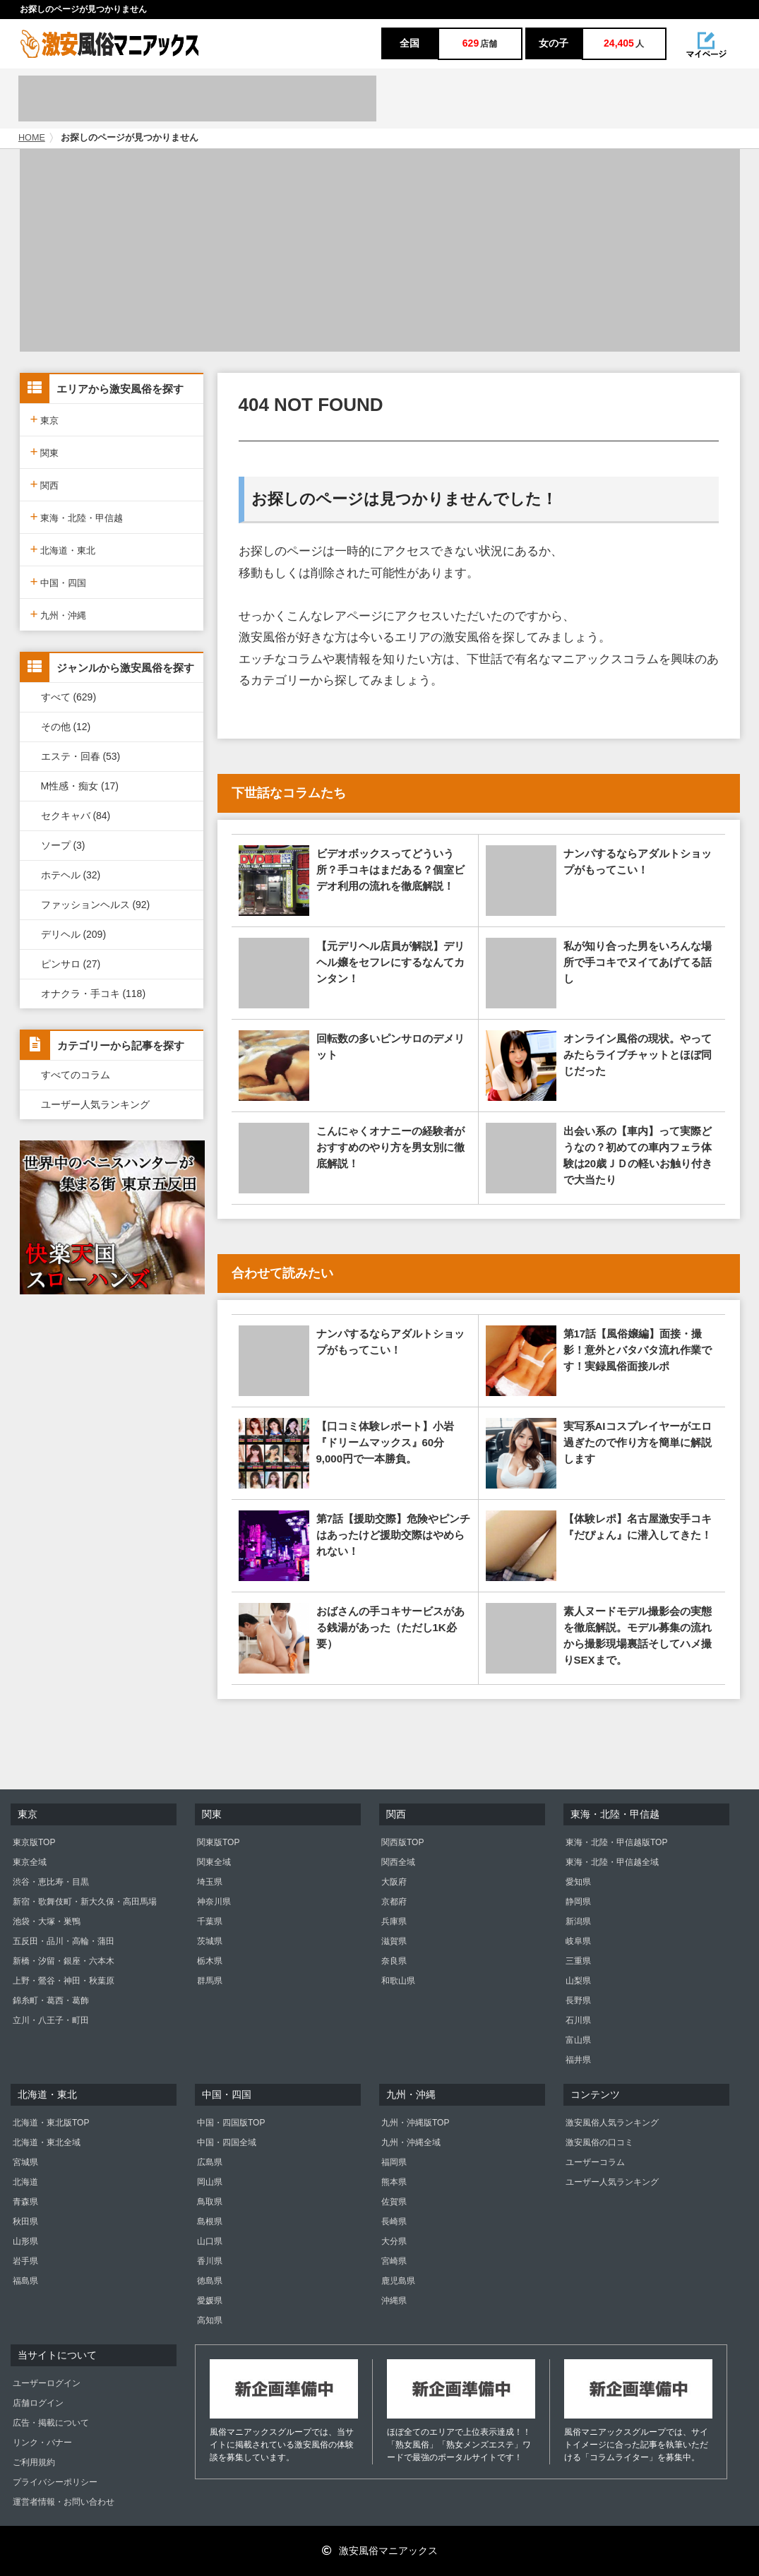 The height and width of the screenshot is (2576, 759). I want to click on 大阪府, so click(394, 1882).